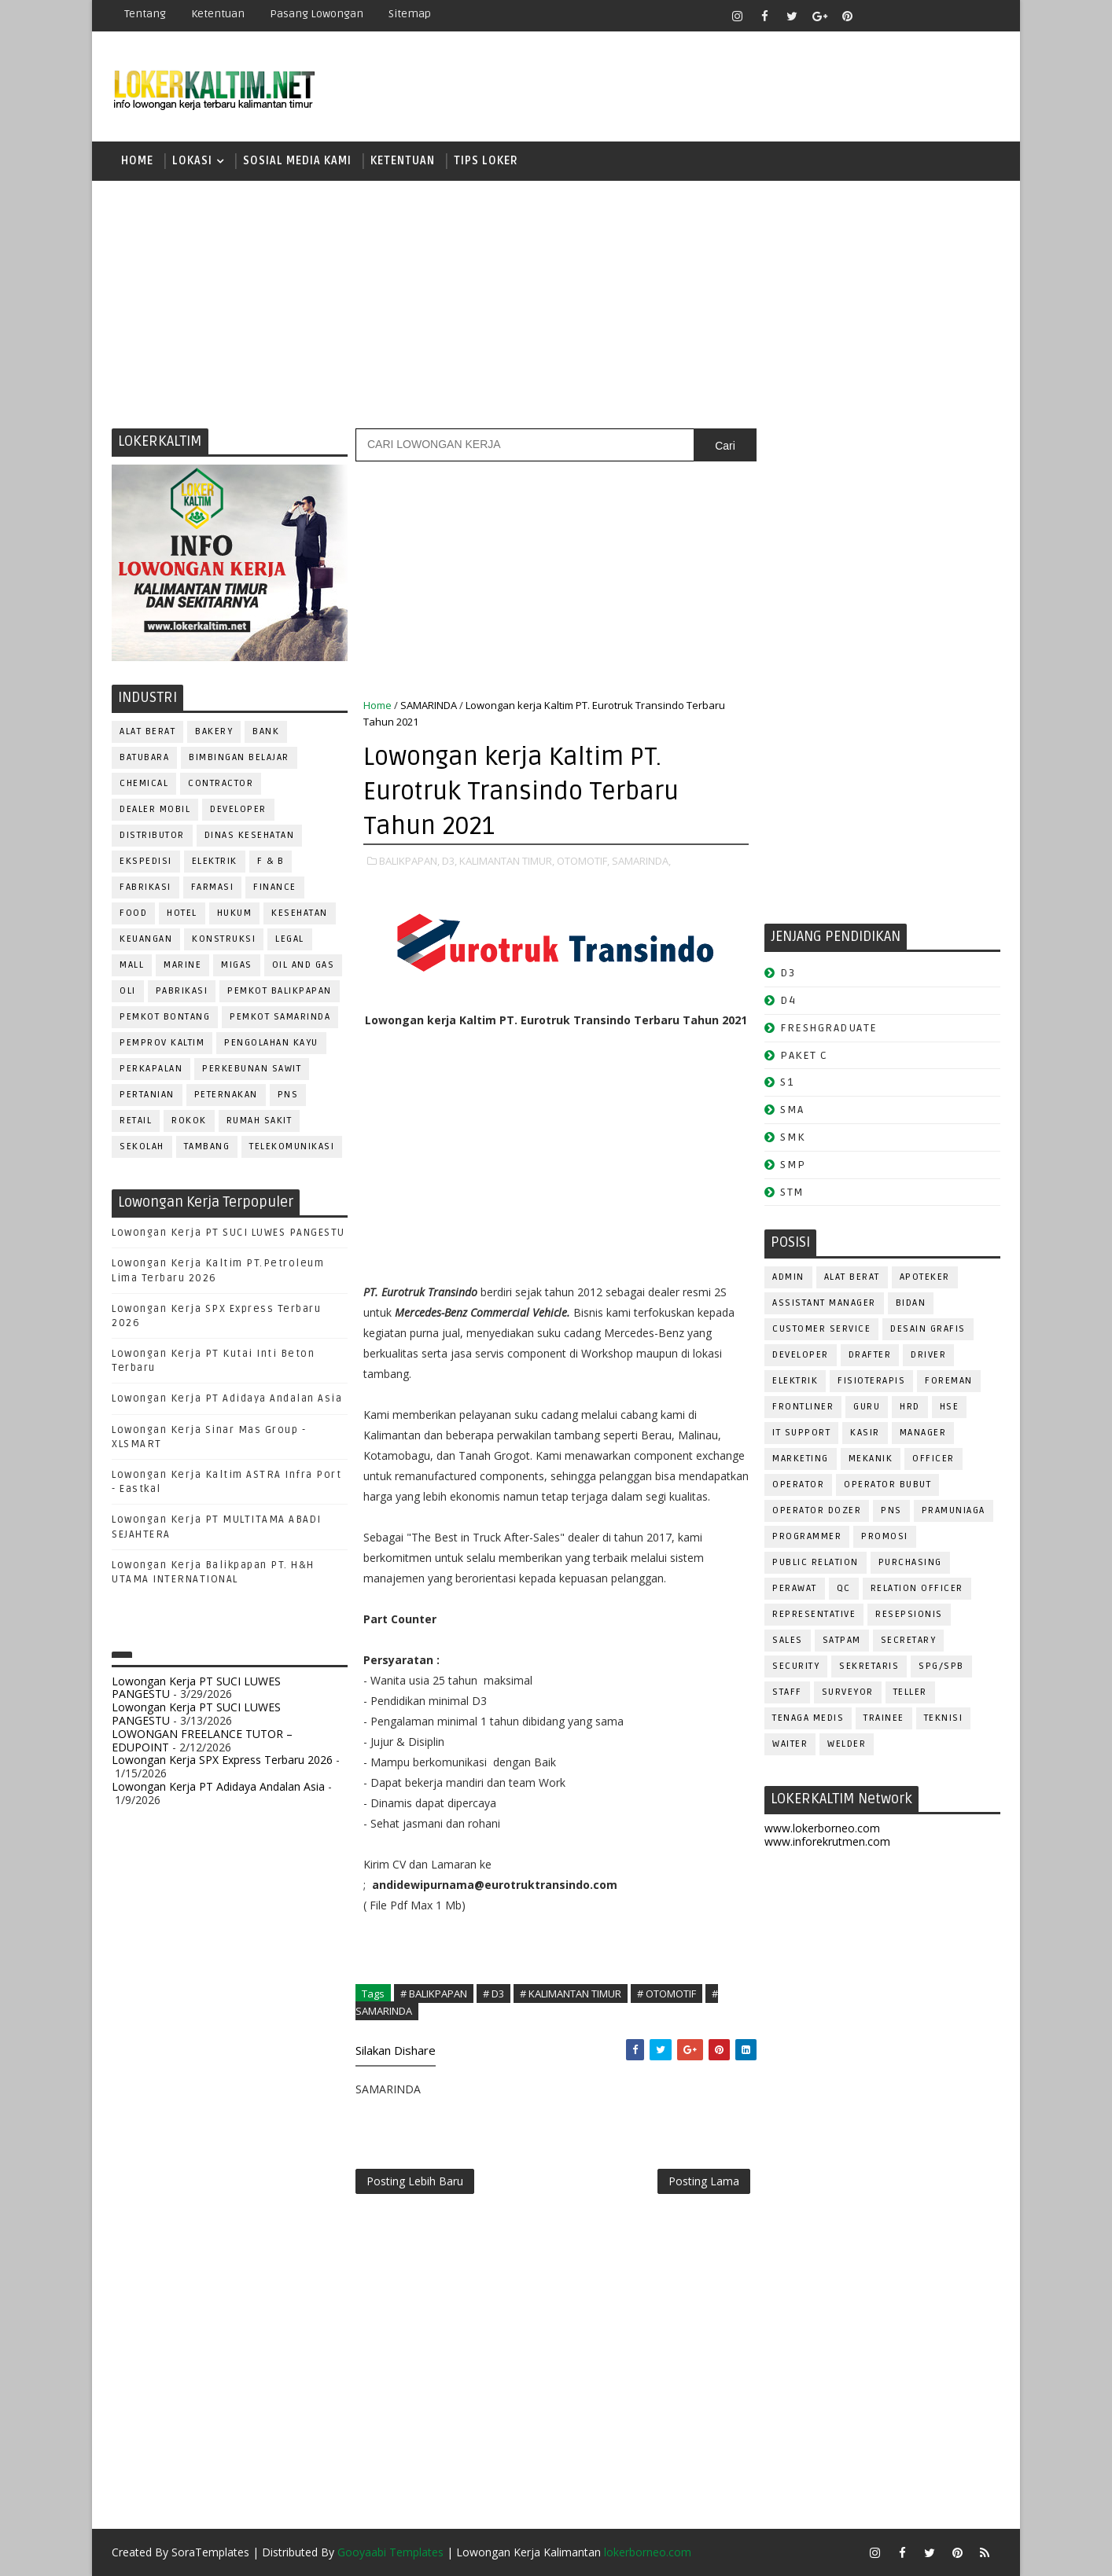  I want to click on DRIVER, so click(928, 1355).